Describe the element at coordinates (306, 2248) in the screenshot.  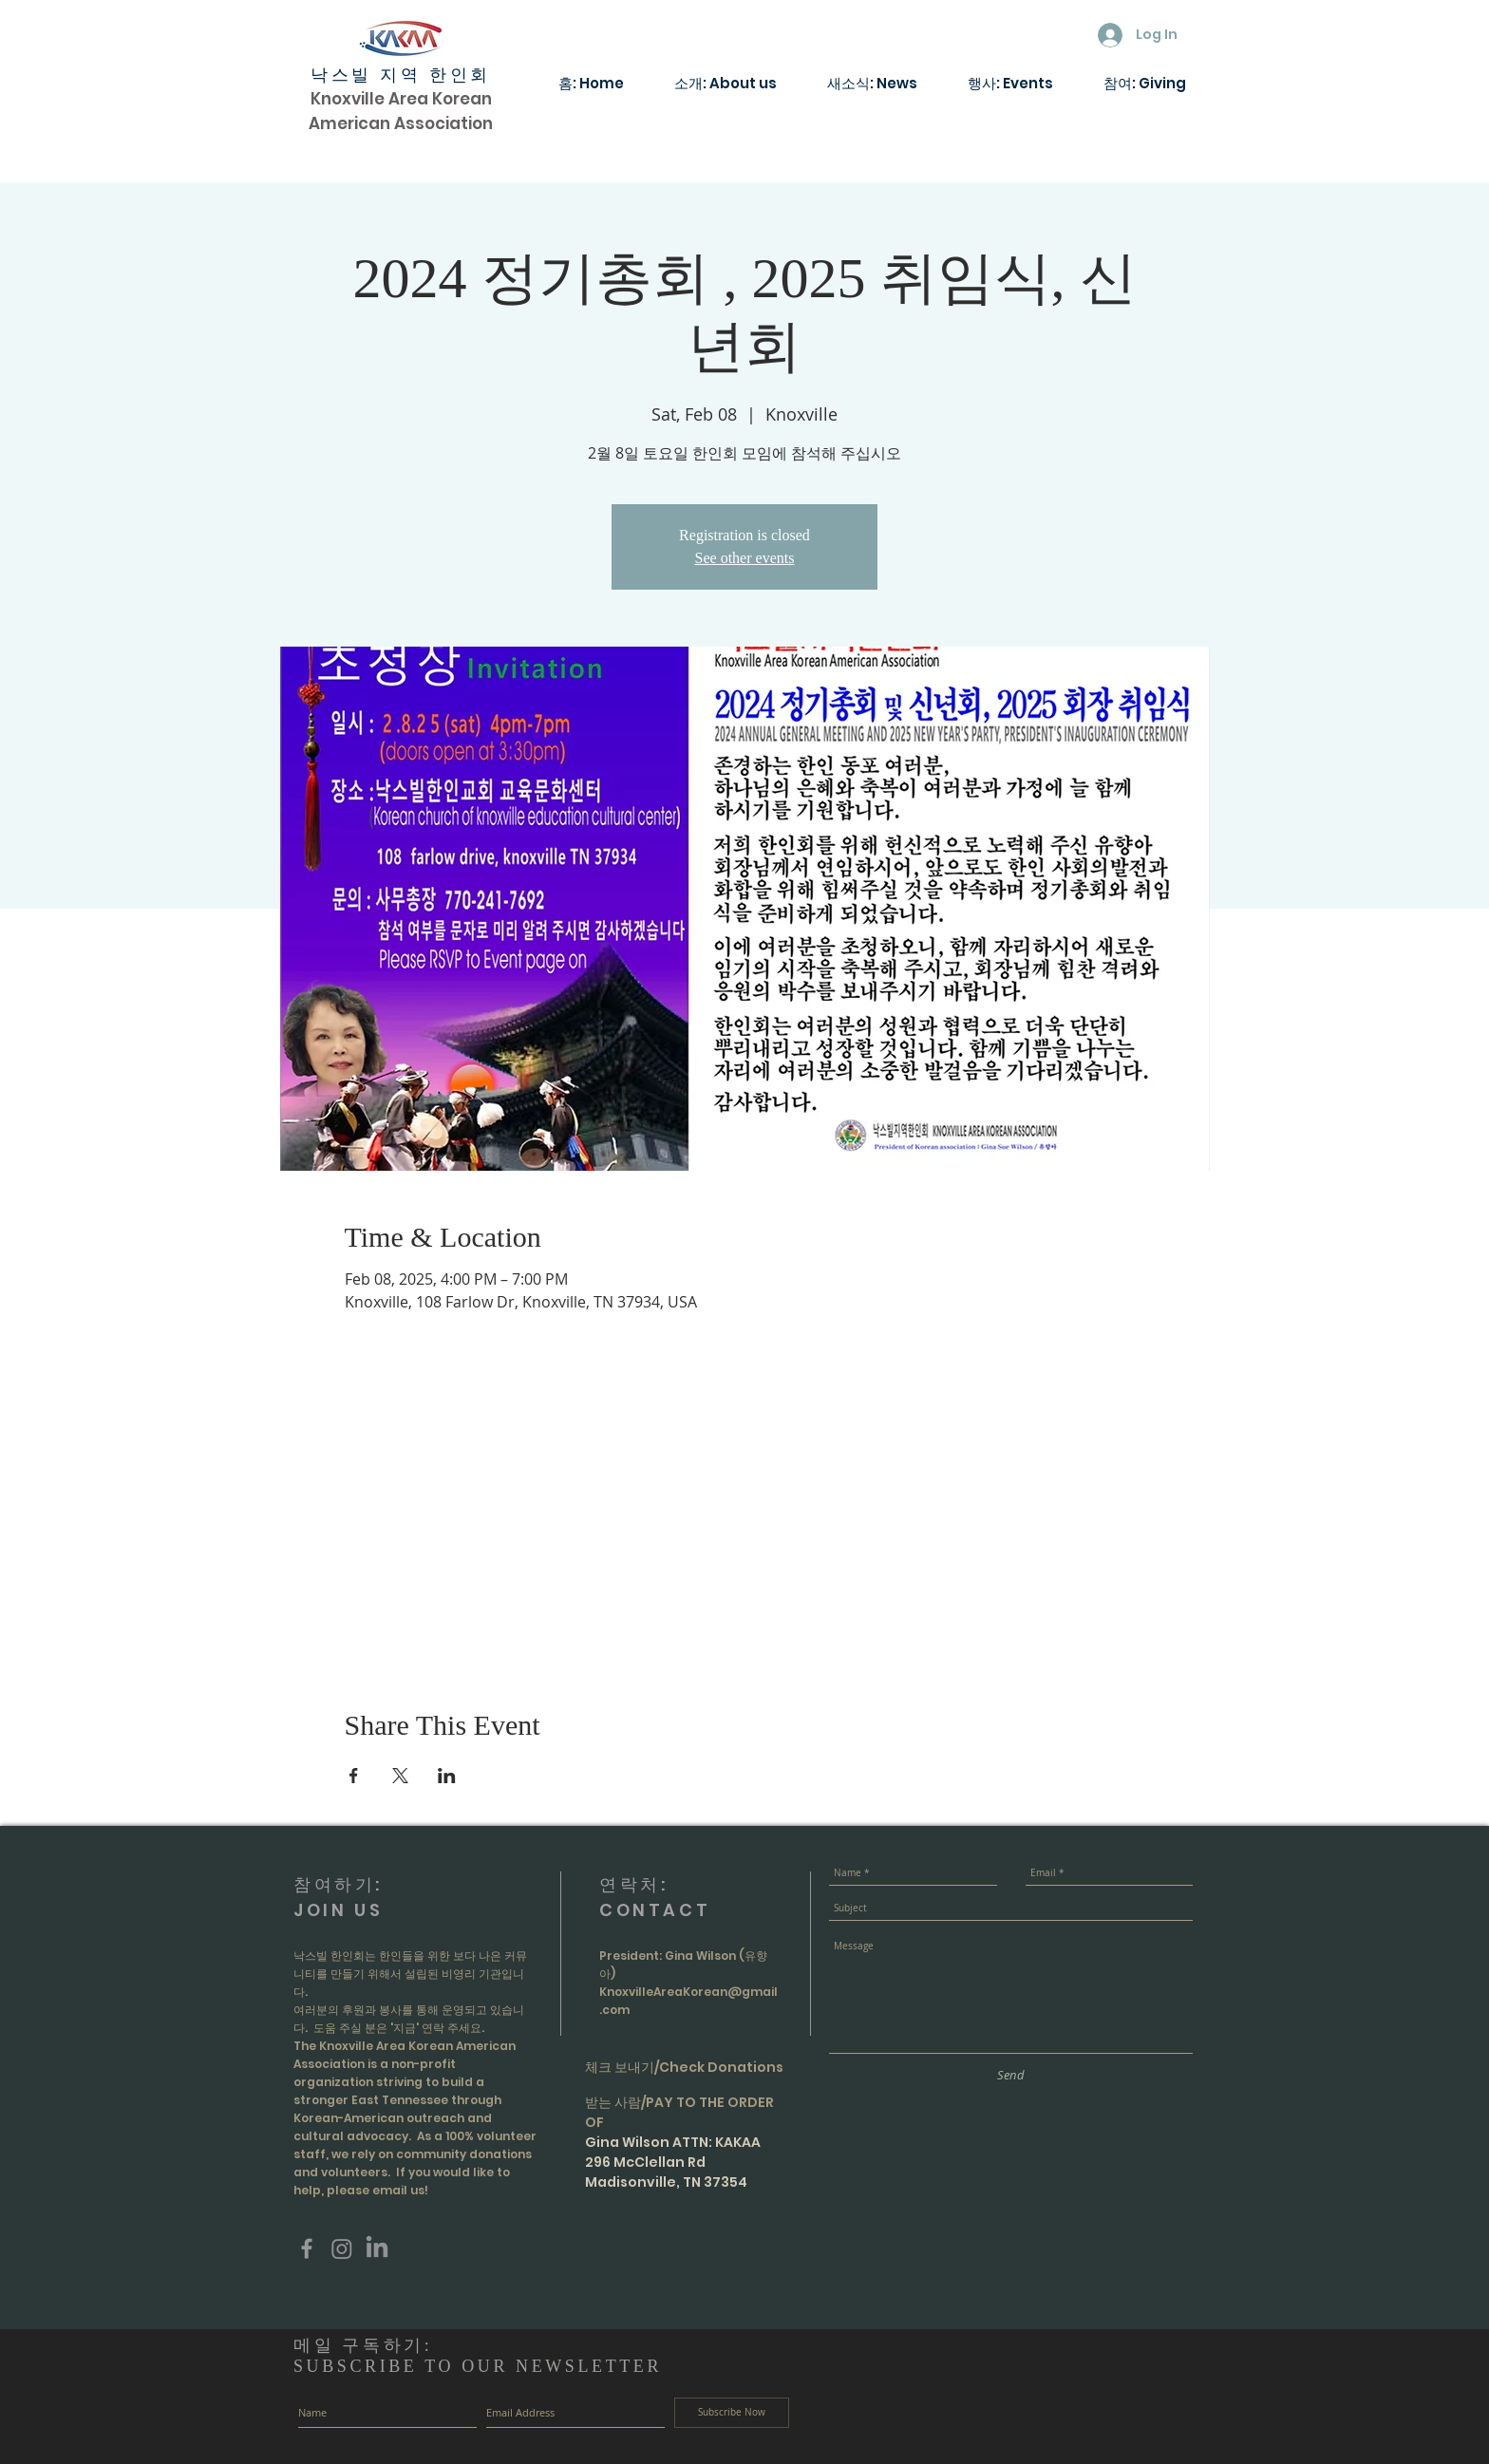
I see `[Grey Facebook Icon]` at that location.